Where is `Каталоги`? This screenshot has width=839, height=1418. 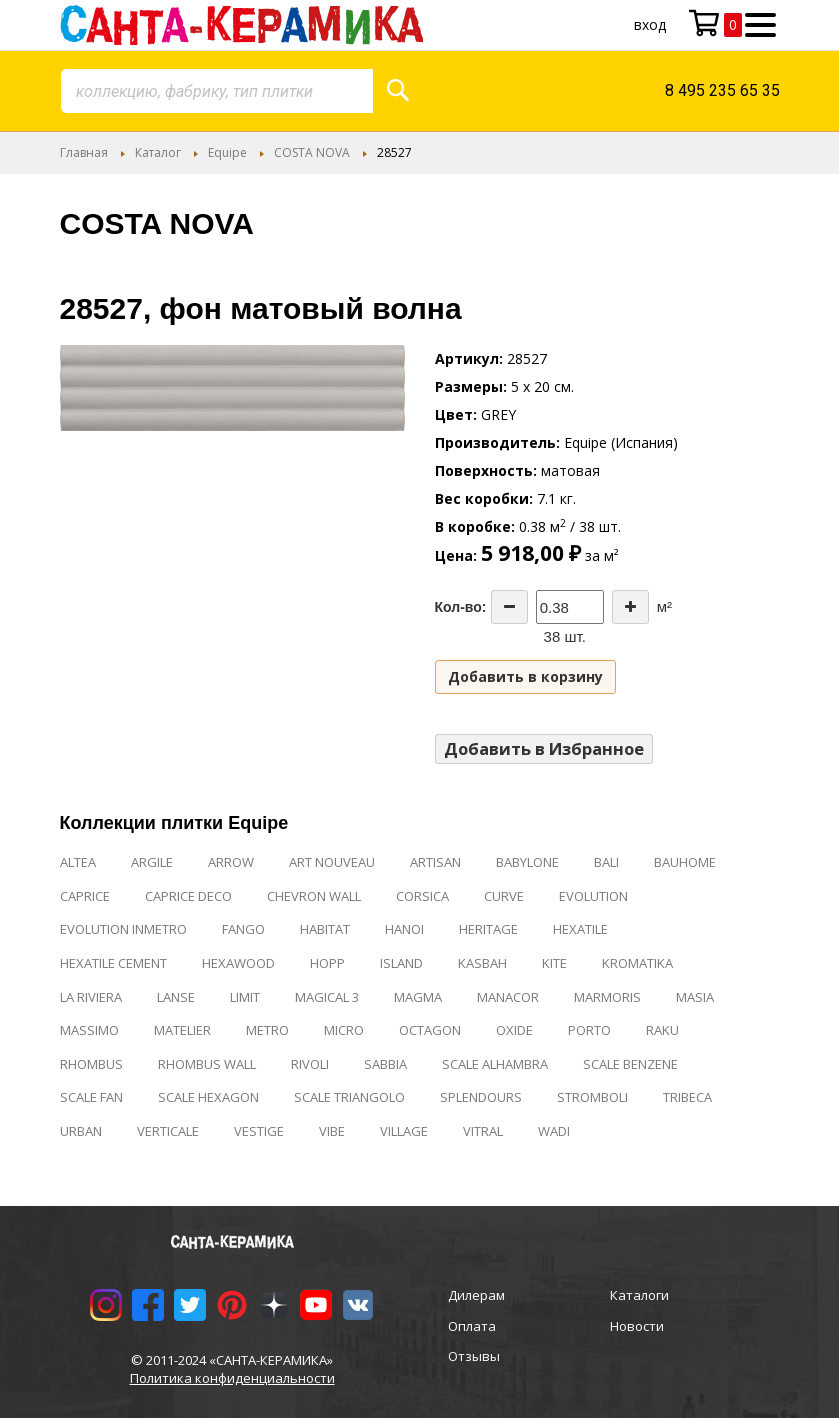
Каталоги is located at coordinates (639, 1295).